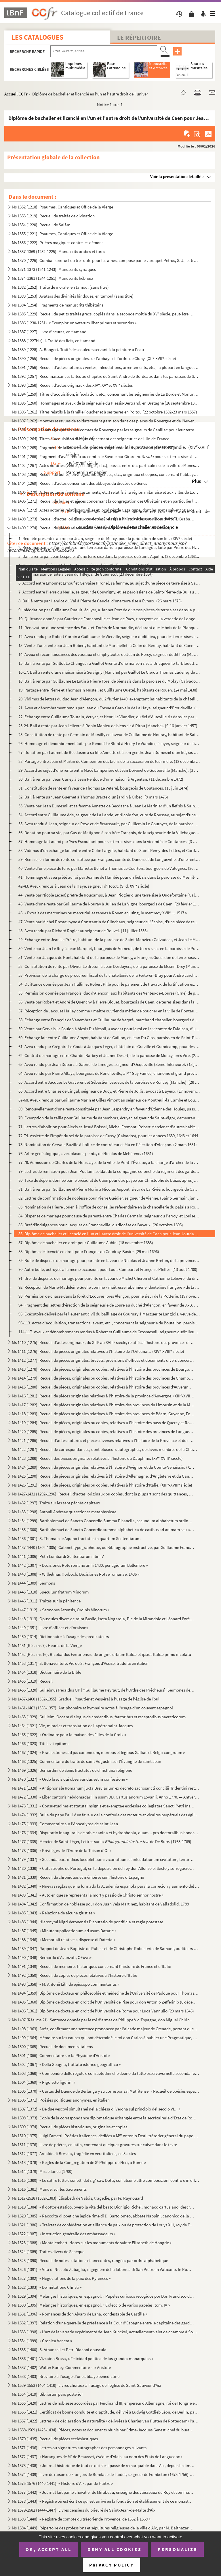 The width and height of the screenshot is (221, 2576). I want to click on Ms 1535 (1400). S. Athanasii et Petri Diaconi opuscula, so click(59, 2349).